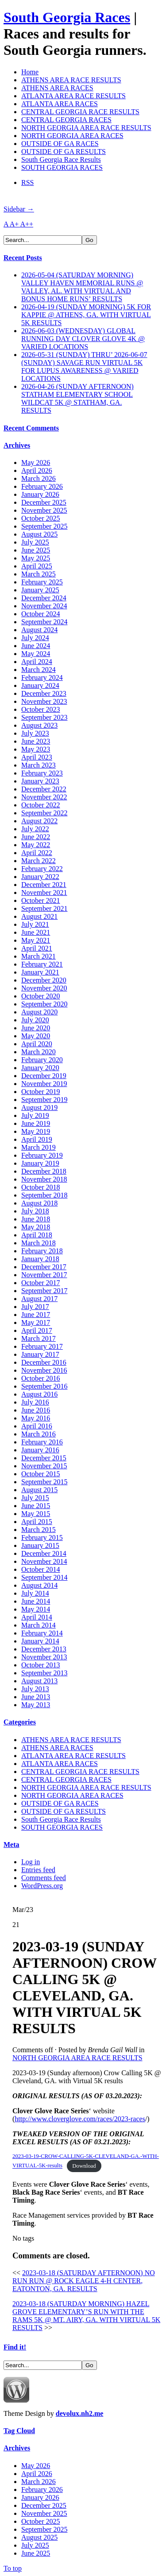 The height and width of the screenshot is (2576, 166). What do you see at coordinates (60, 143) in the screenshot?
I see `OUTSIDE OF GA RACES` at bounding box center [60, 143].